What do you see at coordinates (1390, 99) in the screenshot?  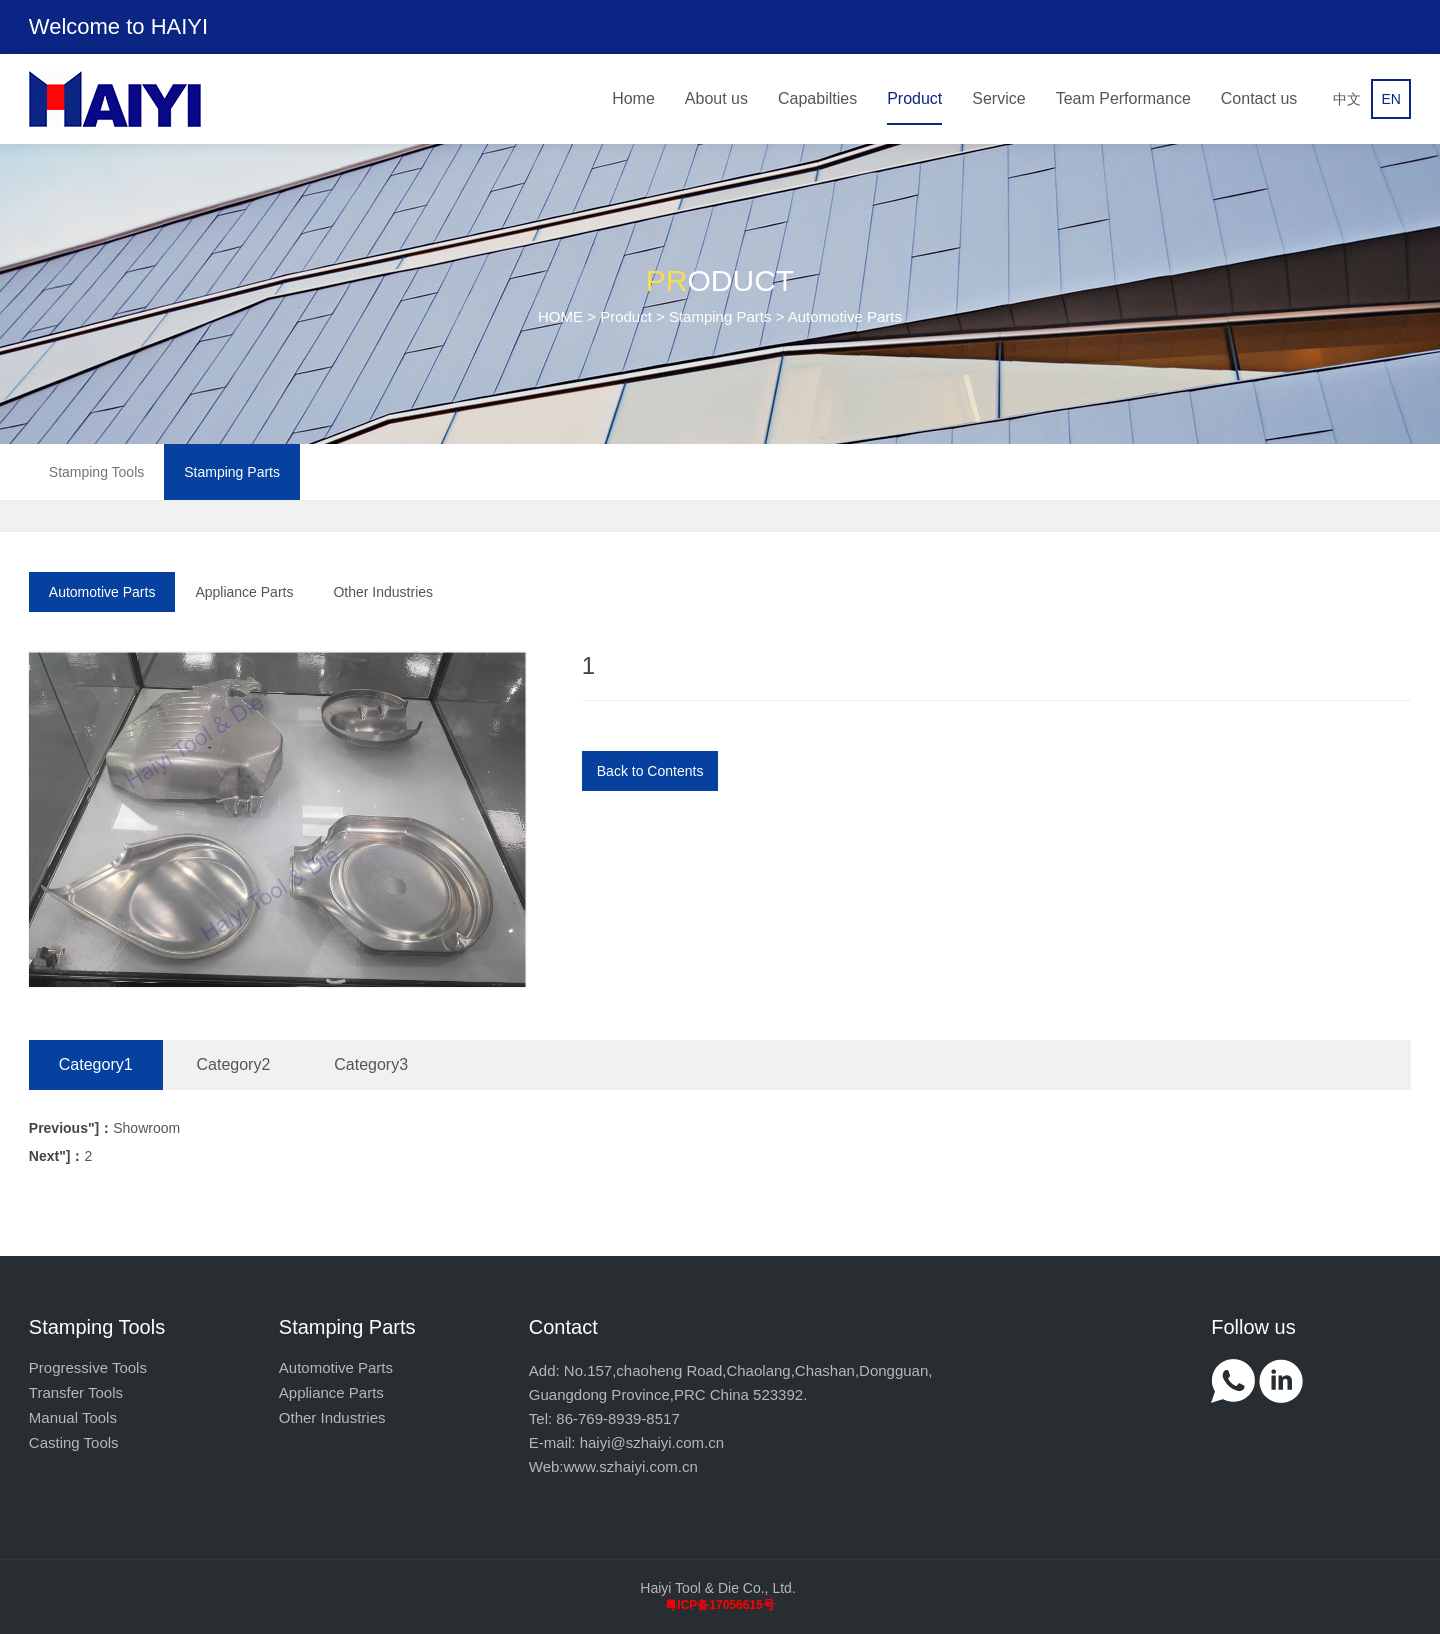 I see `EN` at bounding box center [1390, 99].